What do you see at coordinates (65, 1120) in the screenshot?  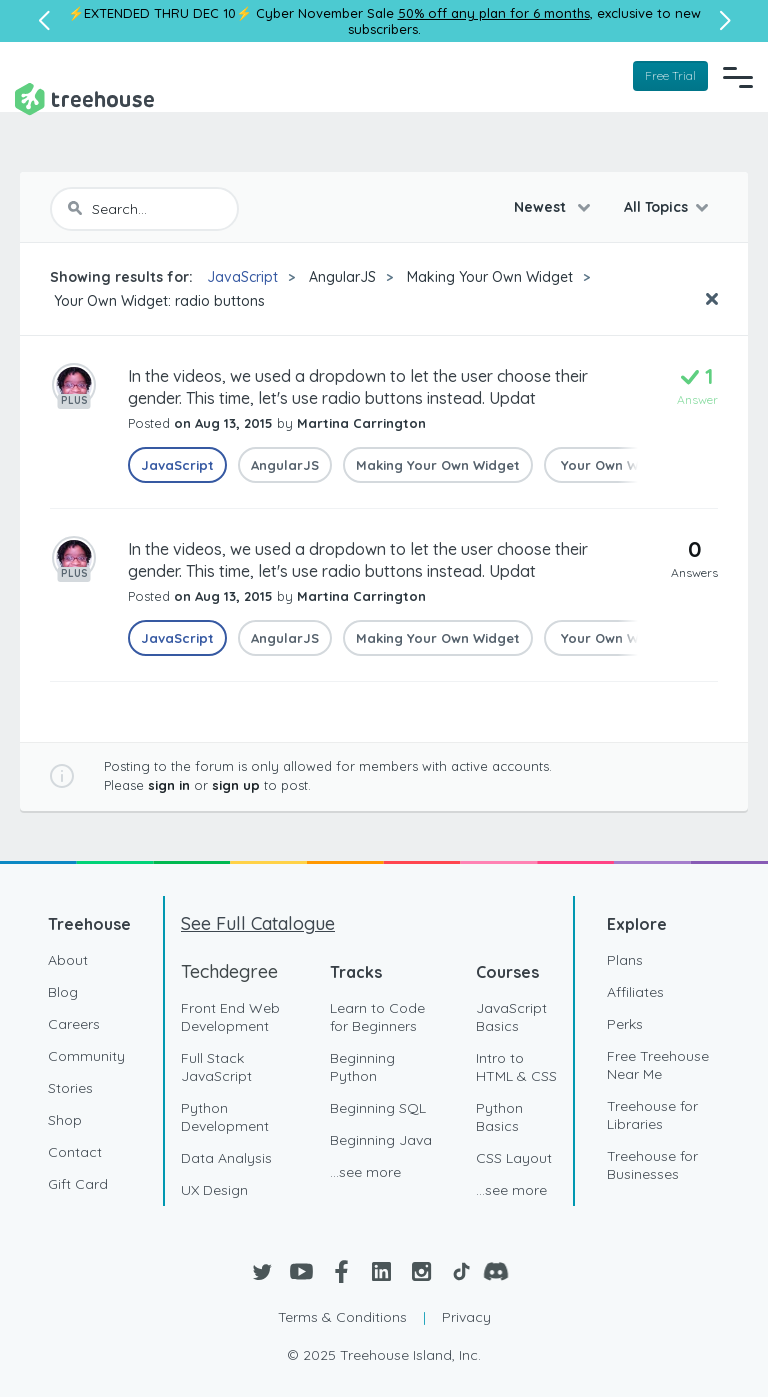 I see `Shop` at bounding box center [65, 1120].